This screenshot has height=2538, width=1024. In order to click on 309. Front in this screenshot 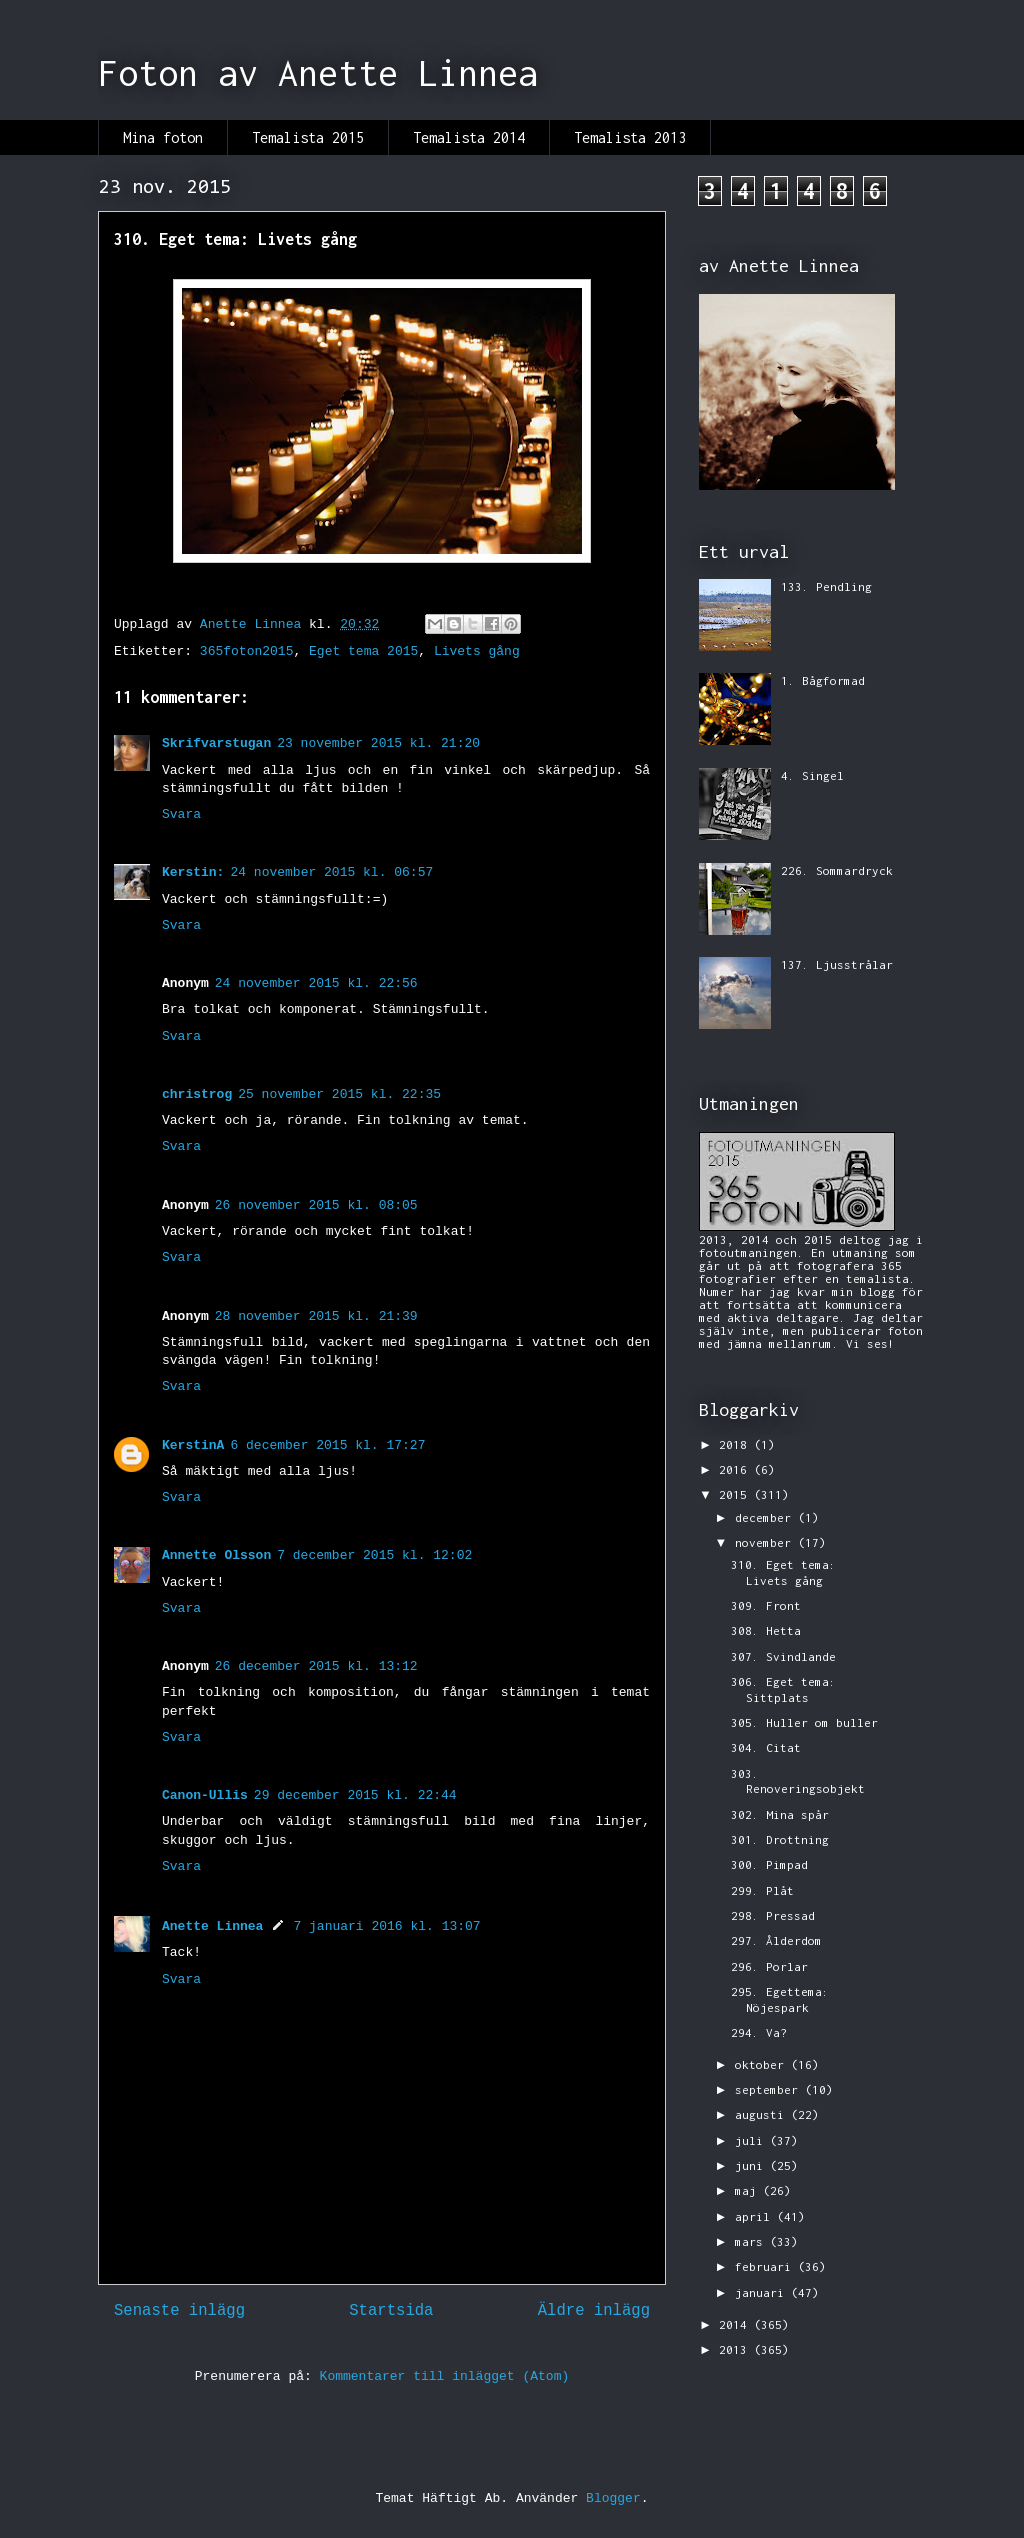, I will do `click(766, 1605)`.